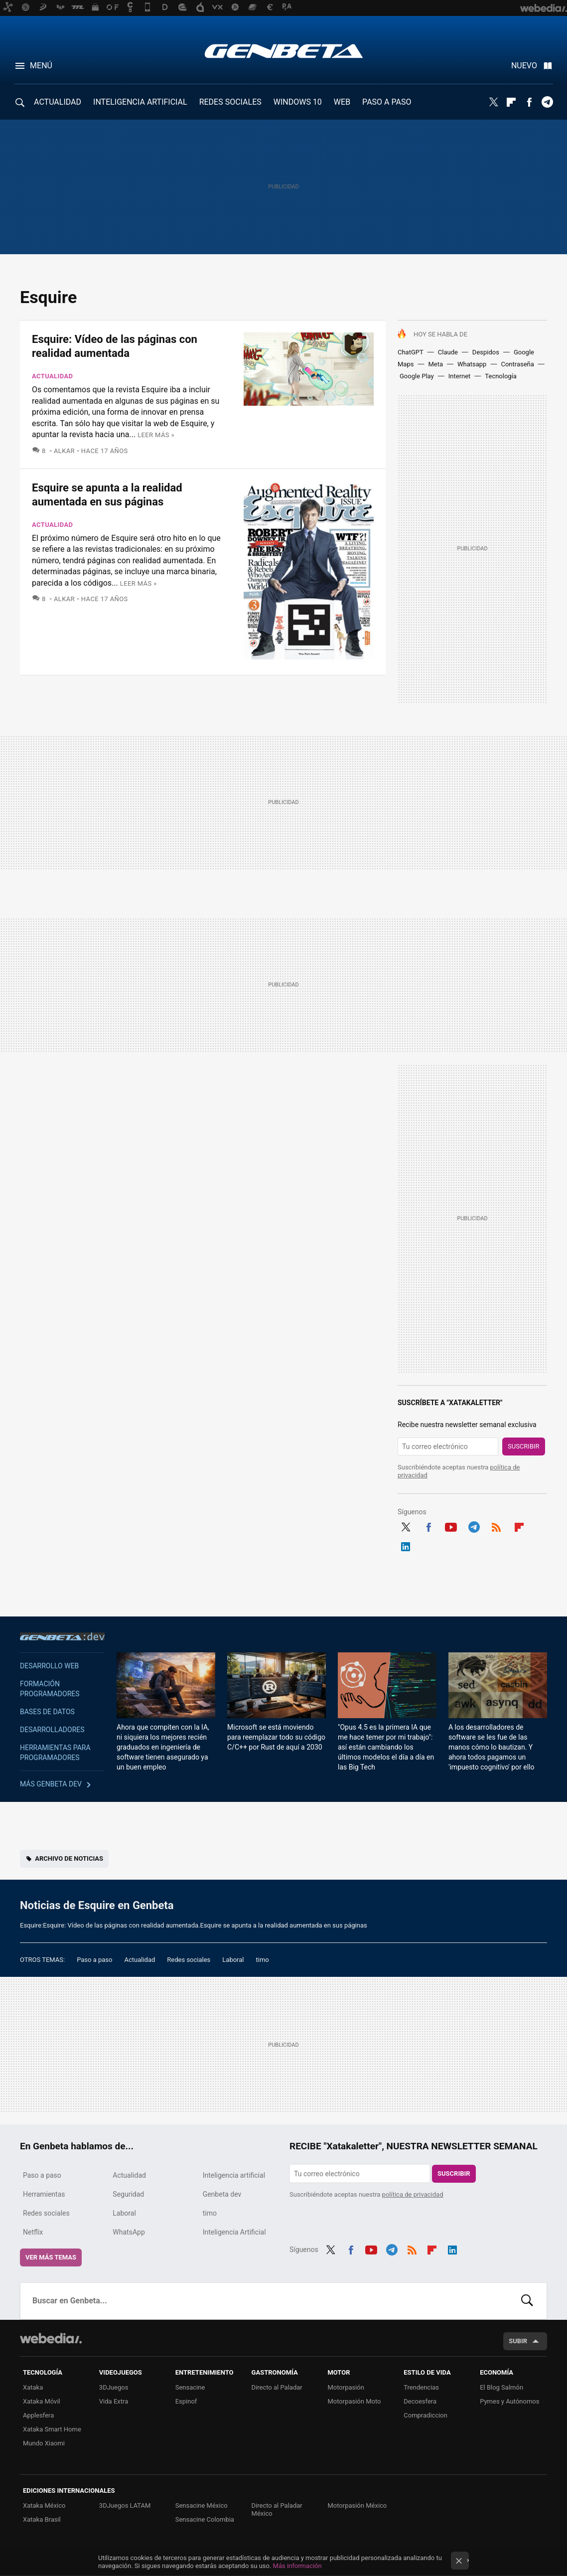 The height and width of the screenshot is (2576, 567). I want to click on Paso a paso, so click(94, 1959).